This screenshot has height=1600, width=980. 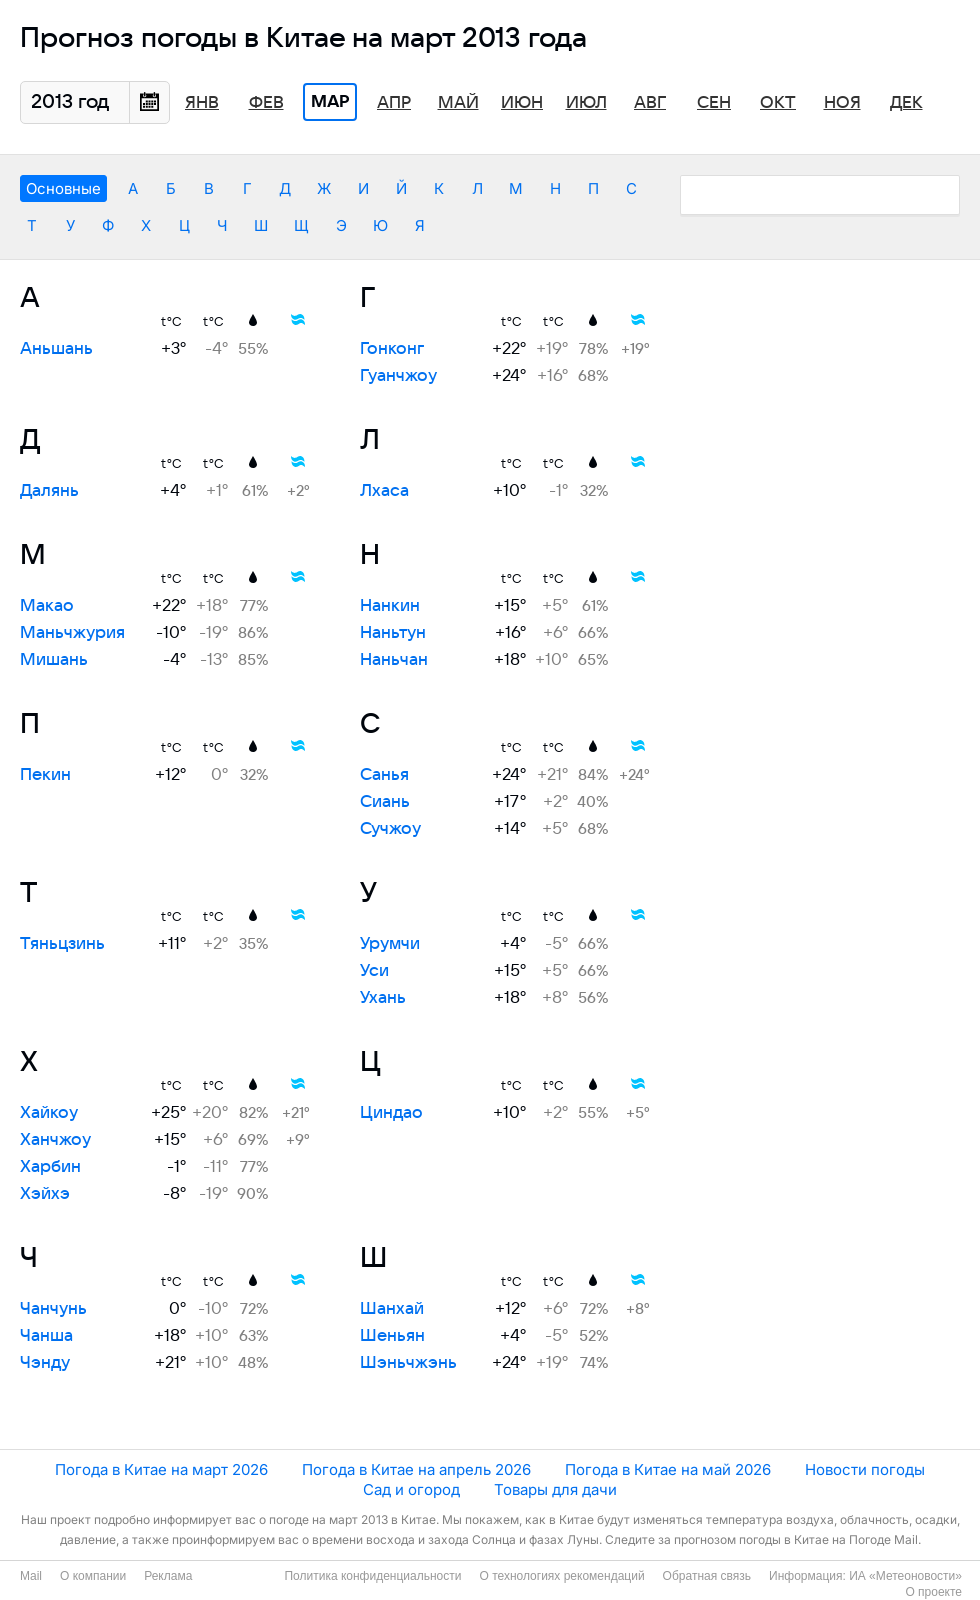 I want to click on Чанша, so click(x=46, y=1336).